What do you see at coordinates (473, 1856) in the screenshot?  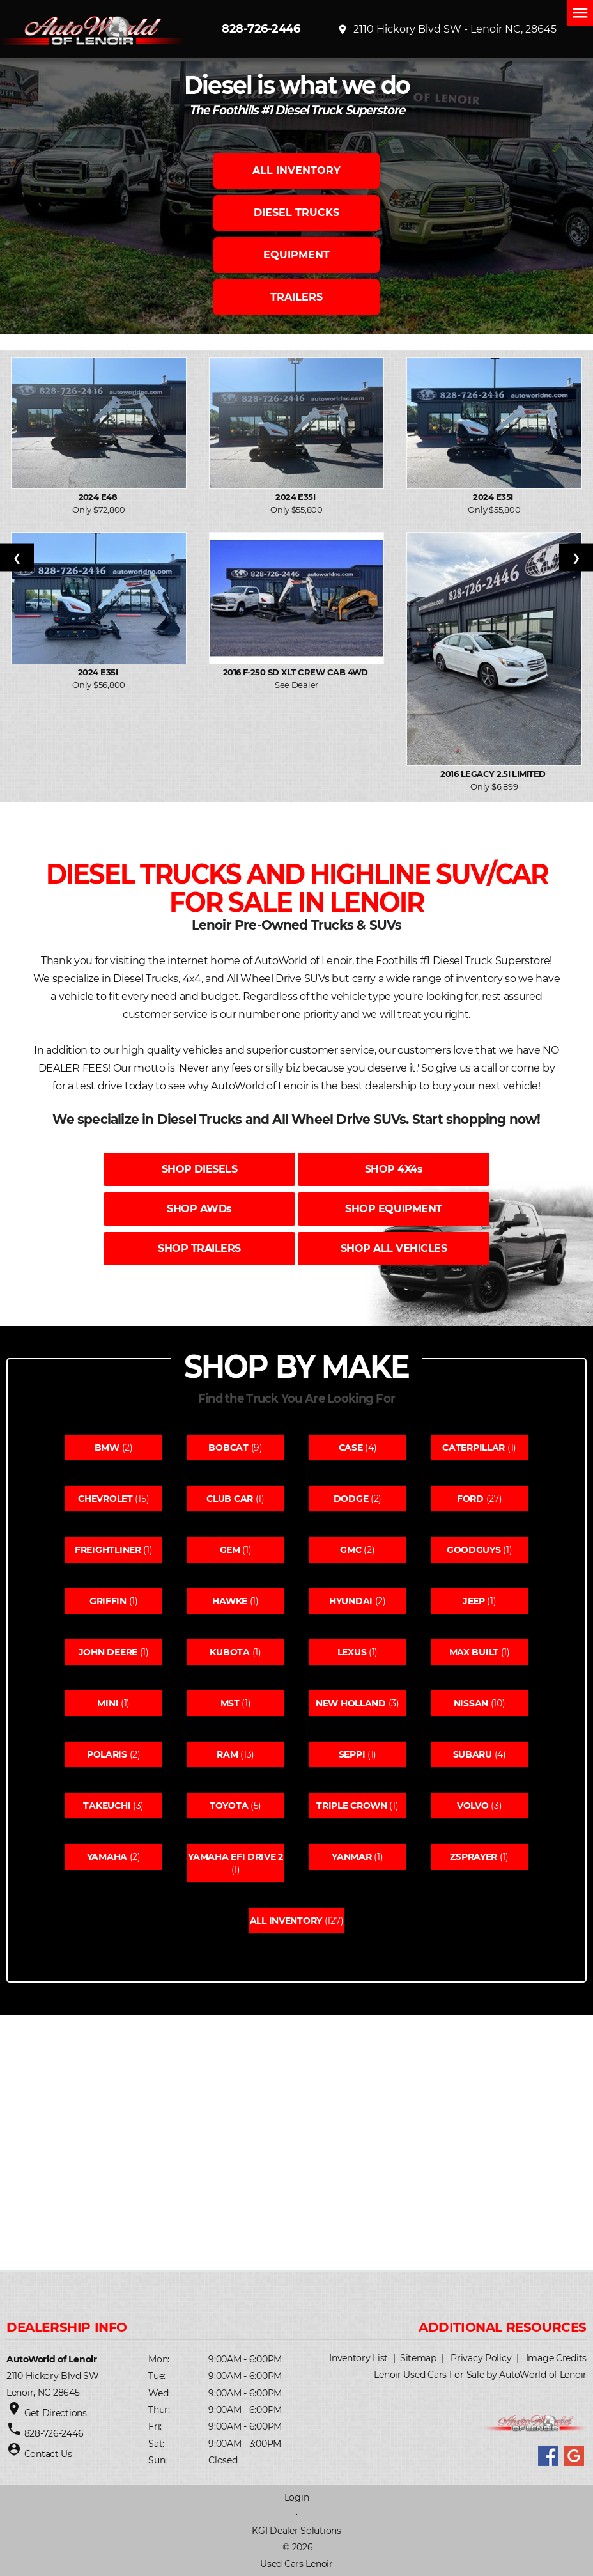 I see `Zsprayer` at bounding box center [473, 1856].